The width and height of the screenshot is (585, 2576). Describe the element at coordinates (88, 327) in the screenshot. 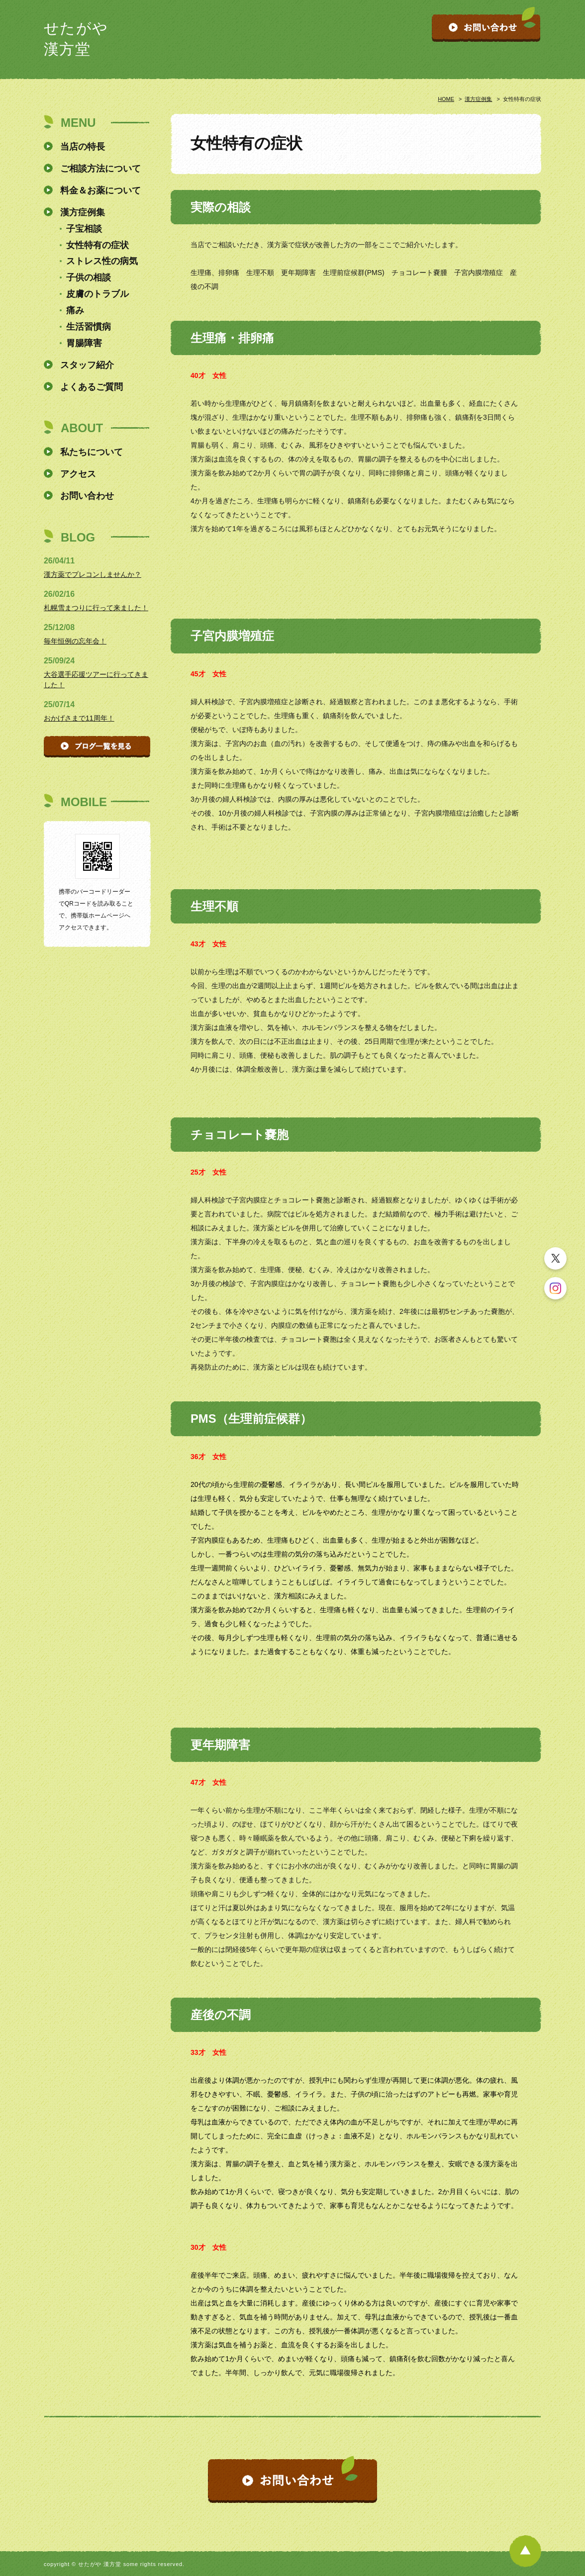

I see `生活習慣病` at that location.